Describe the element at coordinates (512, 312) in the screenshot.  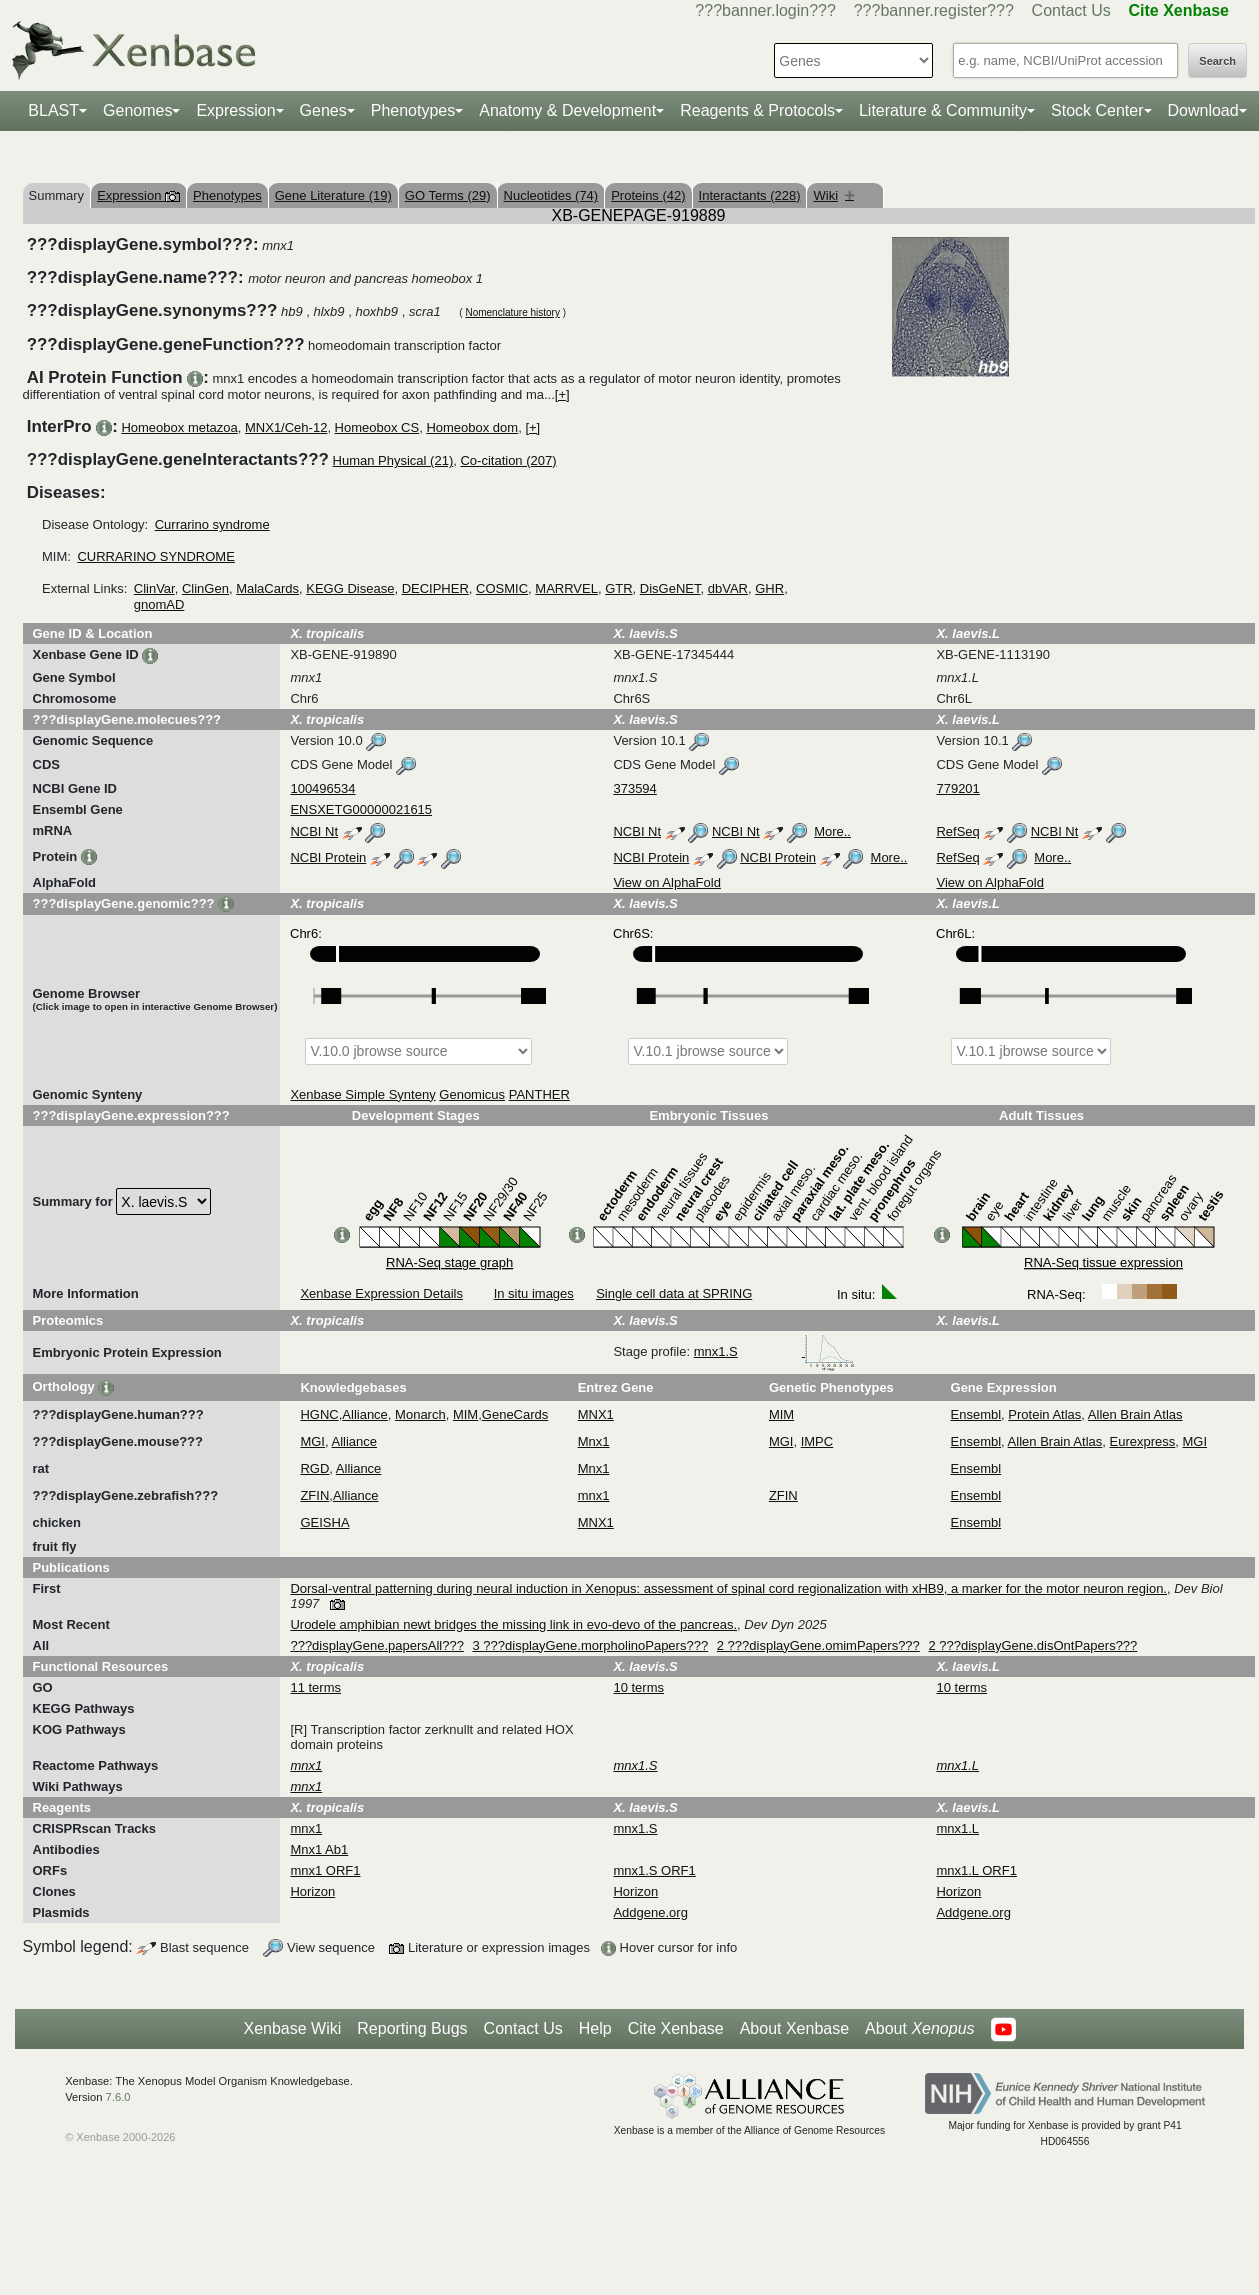
I see `Nomenclature history` at that location.